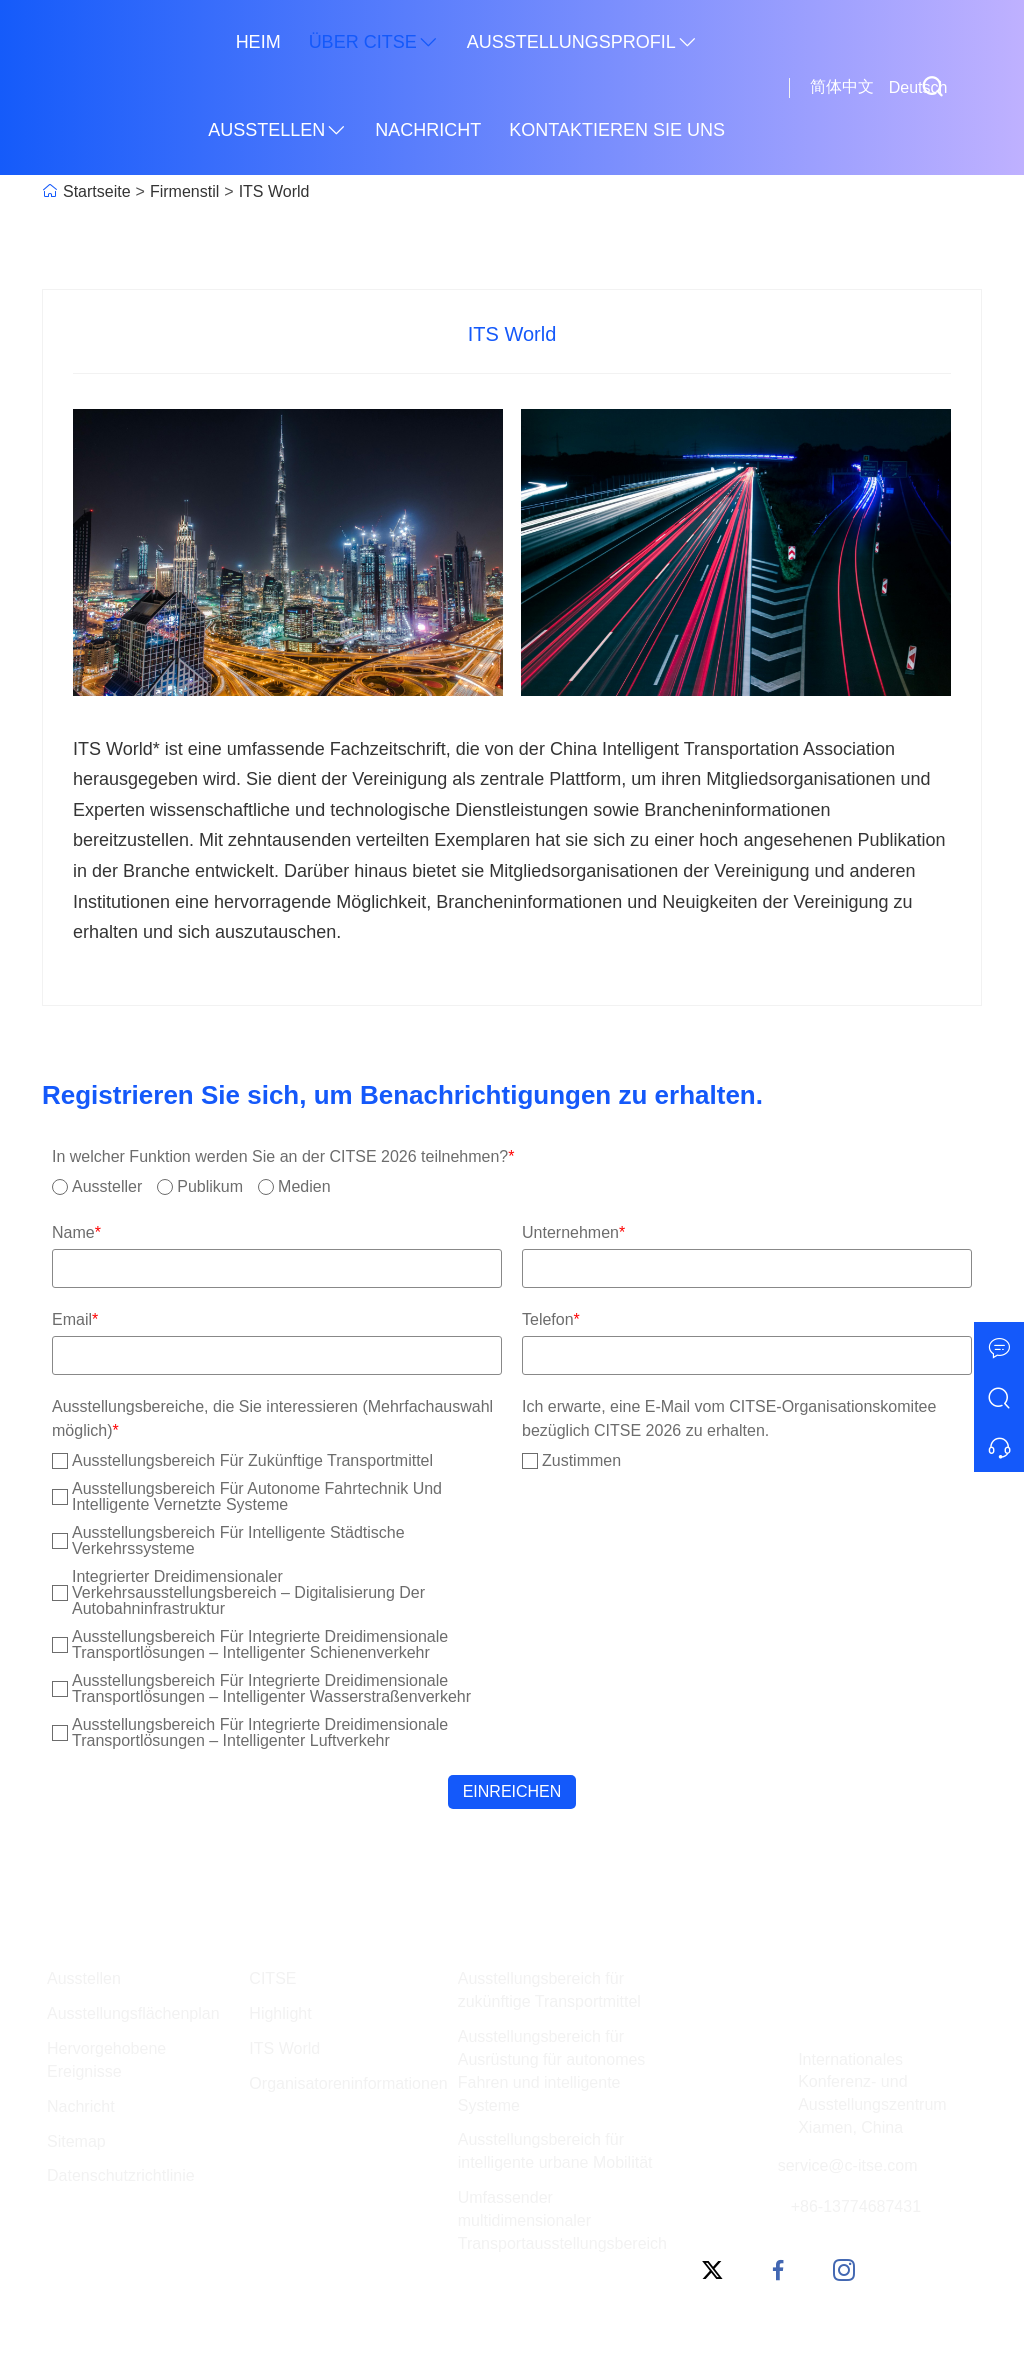 The image size is (1024, 2374). What do you see at coordinates (184, 191) in the screenshot?
I see `Firmenstil` at bounding box center [184, 191].